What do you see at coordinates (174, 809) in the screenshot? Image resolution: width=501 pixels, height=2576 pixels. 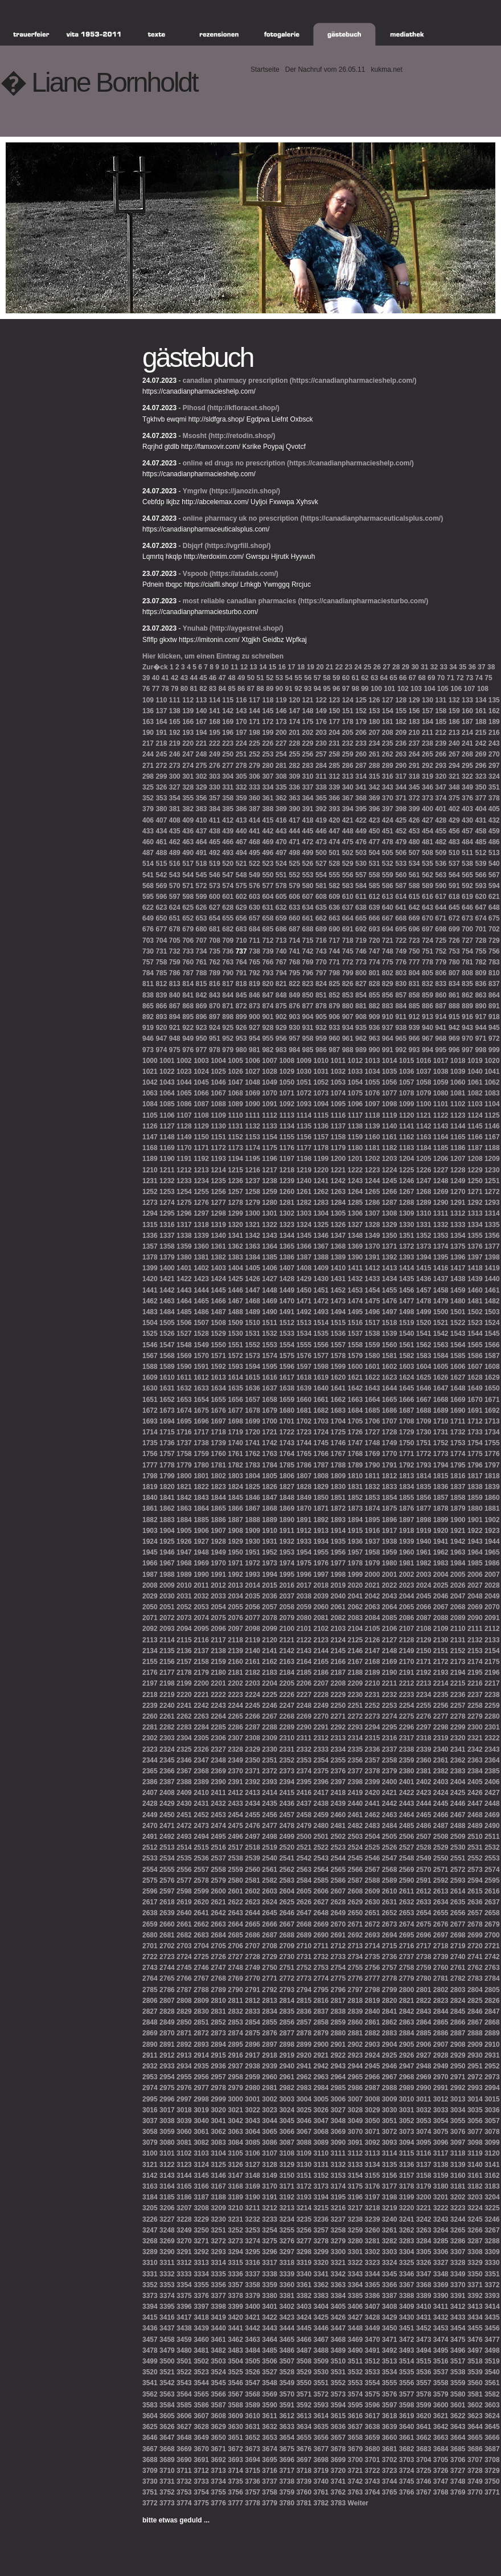 I see `381` at bounding box center [174, 809].